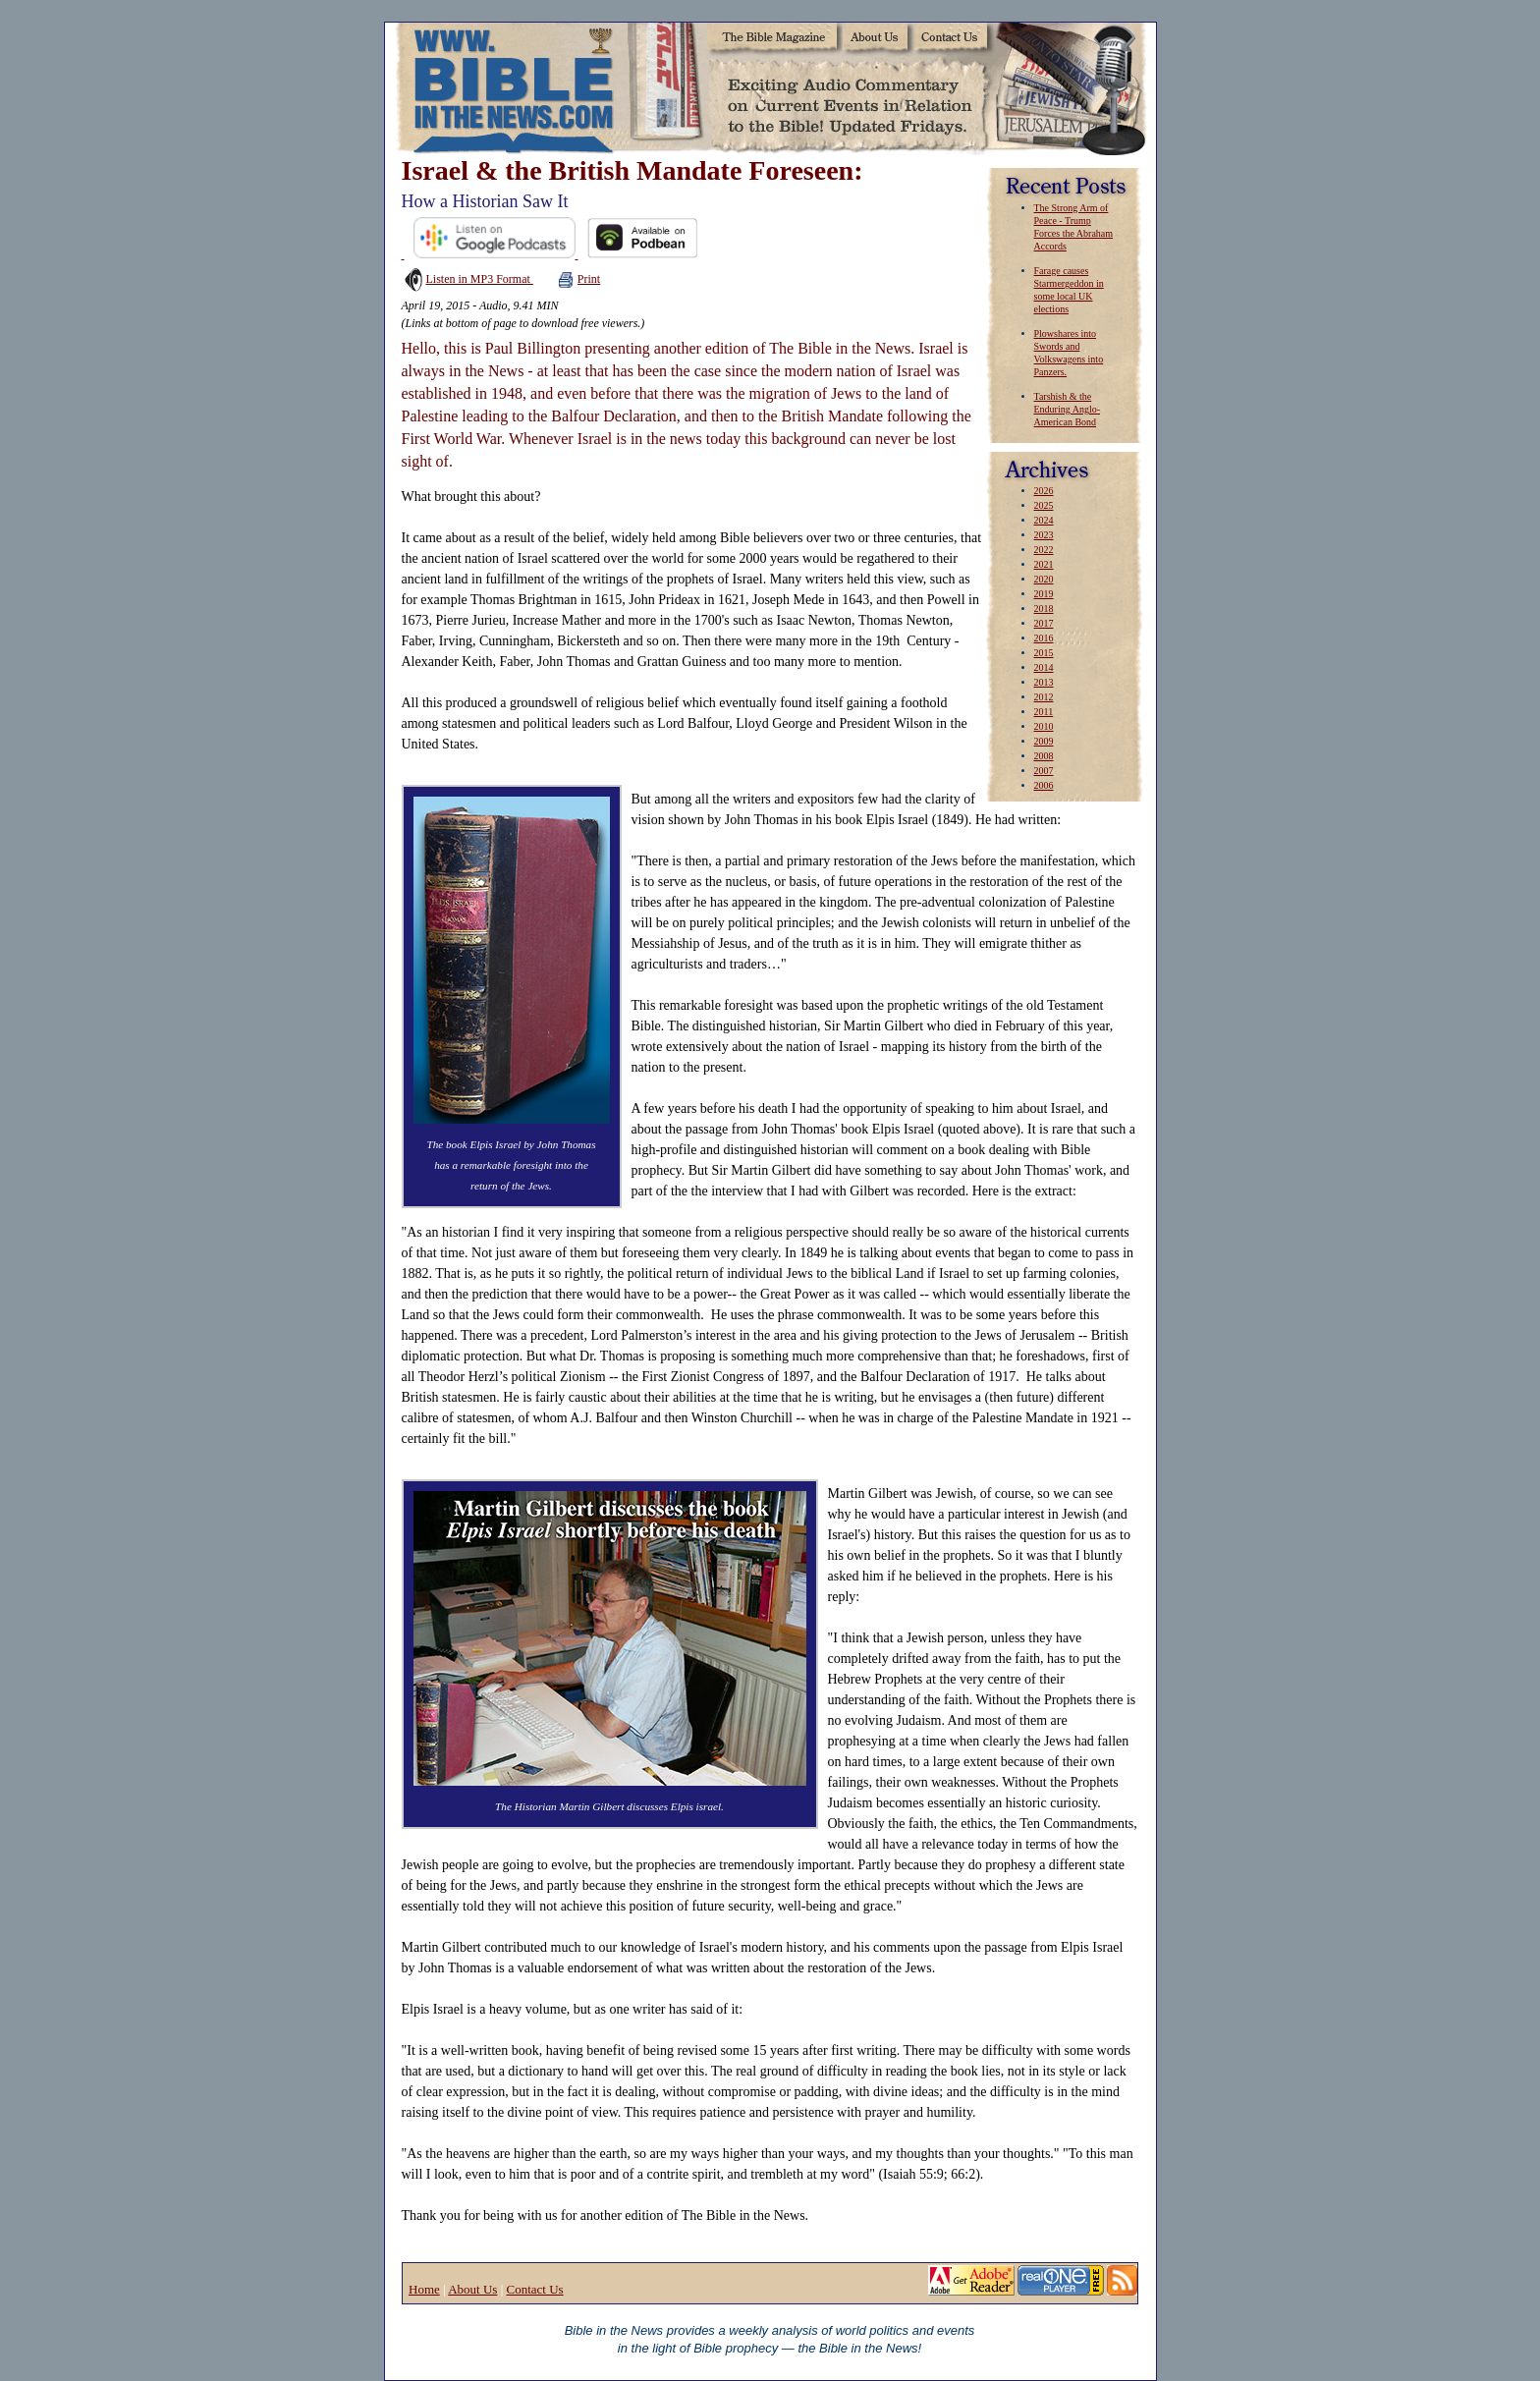  I want to click on 2022, so click(1044, 549).